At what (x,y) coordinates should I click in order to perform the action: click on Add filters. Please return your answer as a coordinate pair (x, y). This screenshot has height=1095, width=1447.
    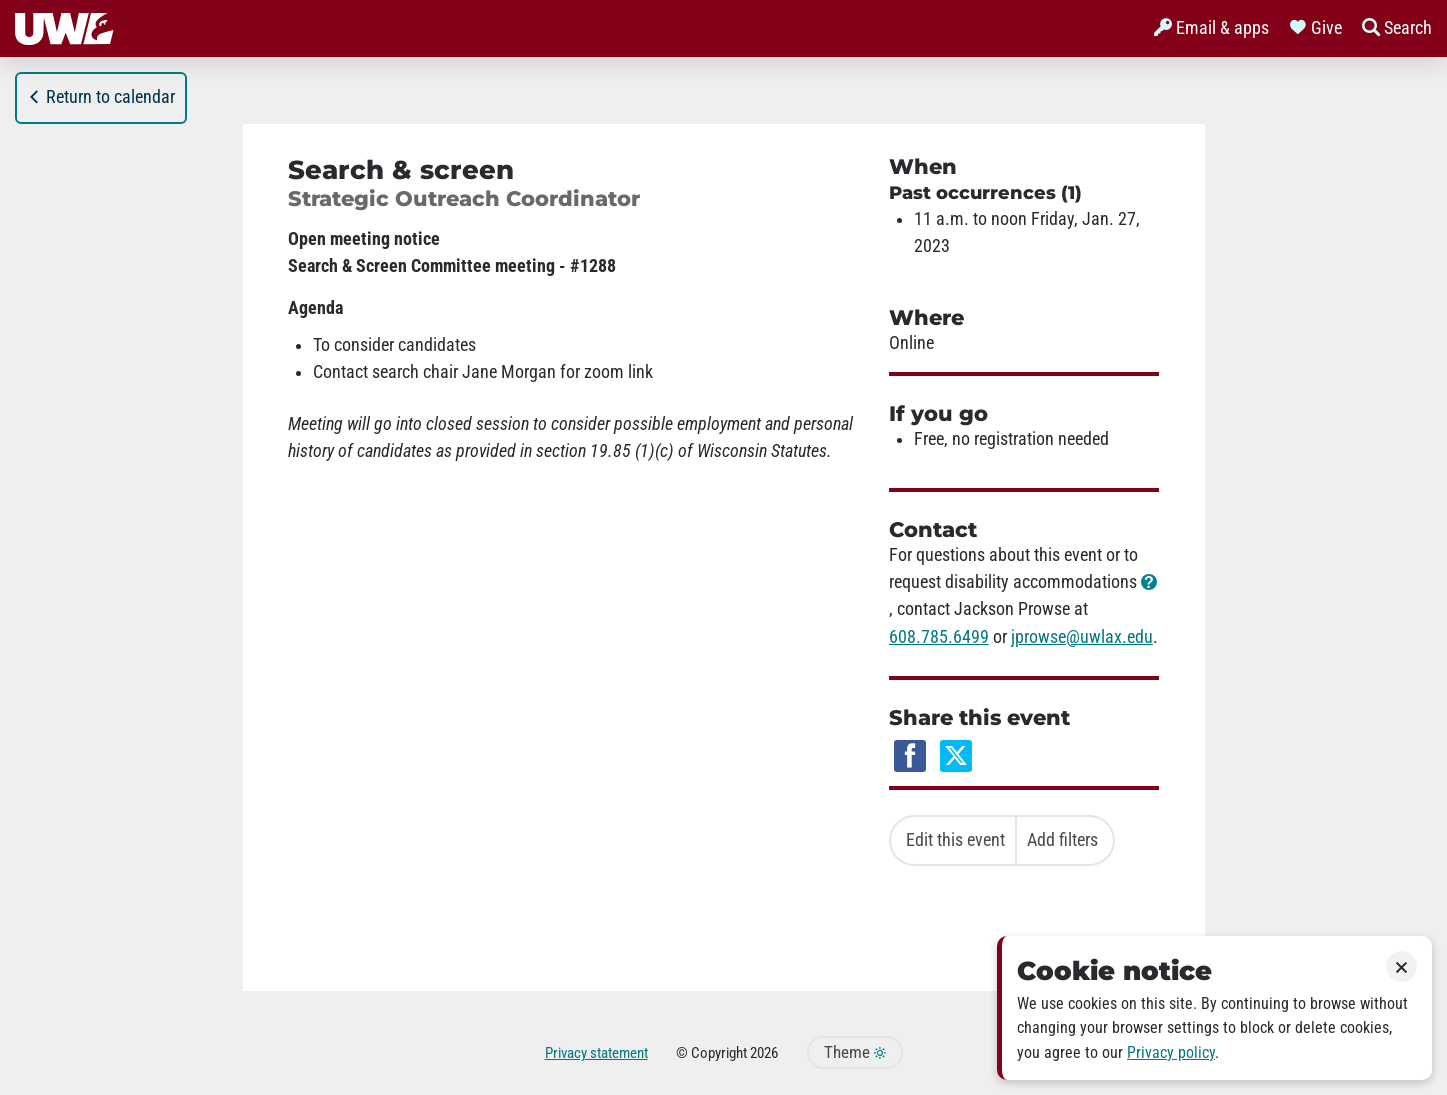
    Looking at the image, I should click on (1062, 840).